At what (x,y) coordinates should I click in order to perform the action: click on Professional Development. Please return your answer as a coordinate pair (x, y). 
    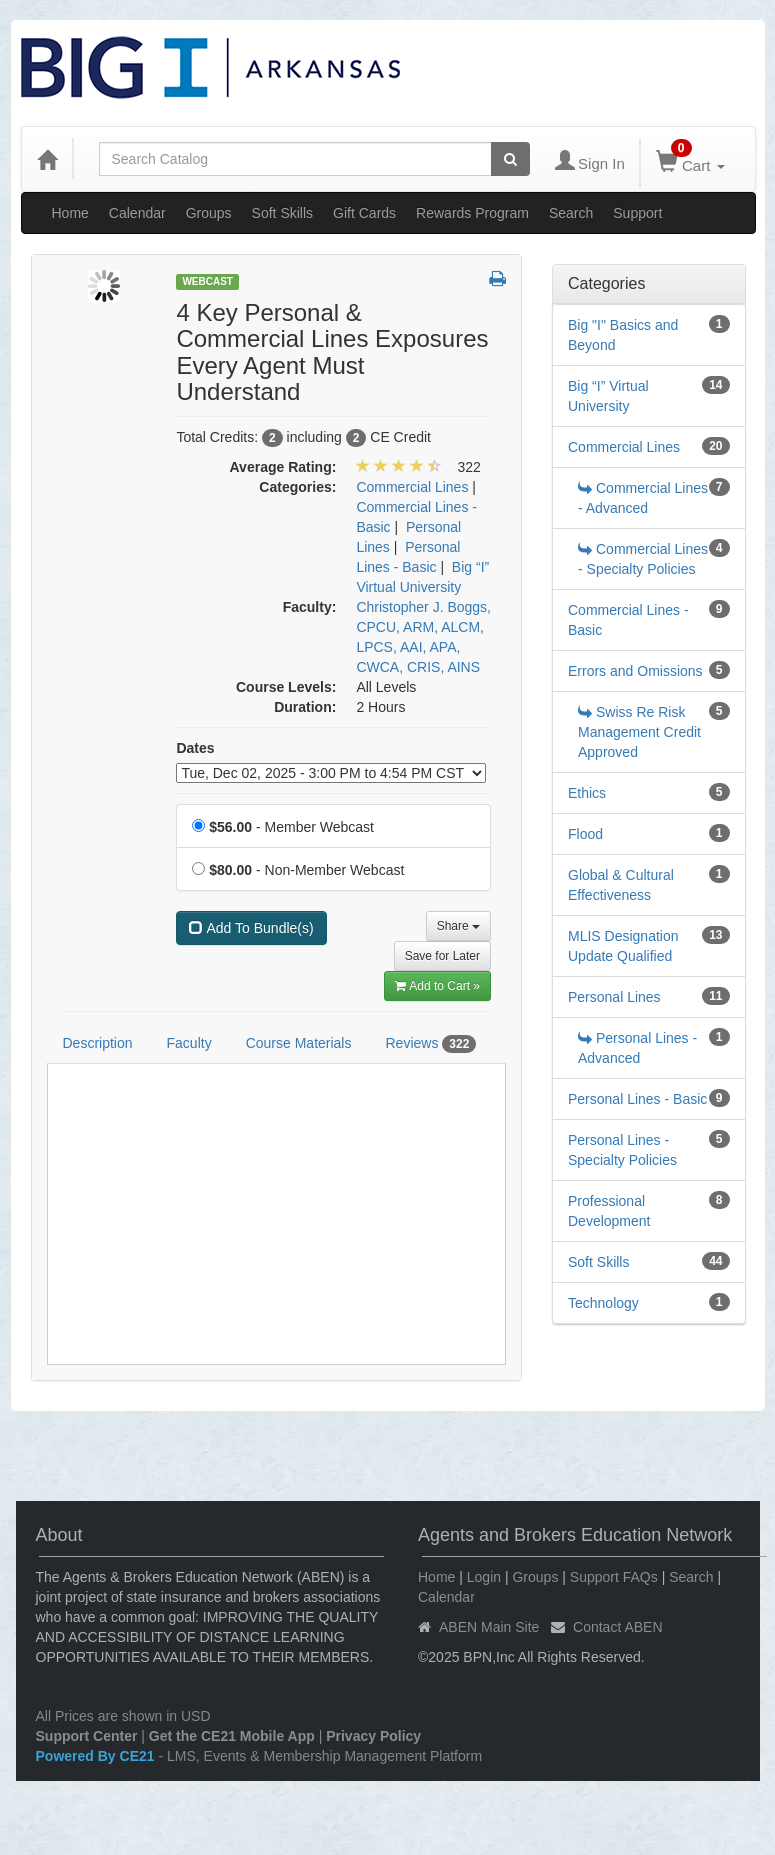
    Looking at the image, I should click on (609, 1211).